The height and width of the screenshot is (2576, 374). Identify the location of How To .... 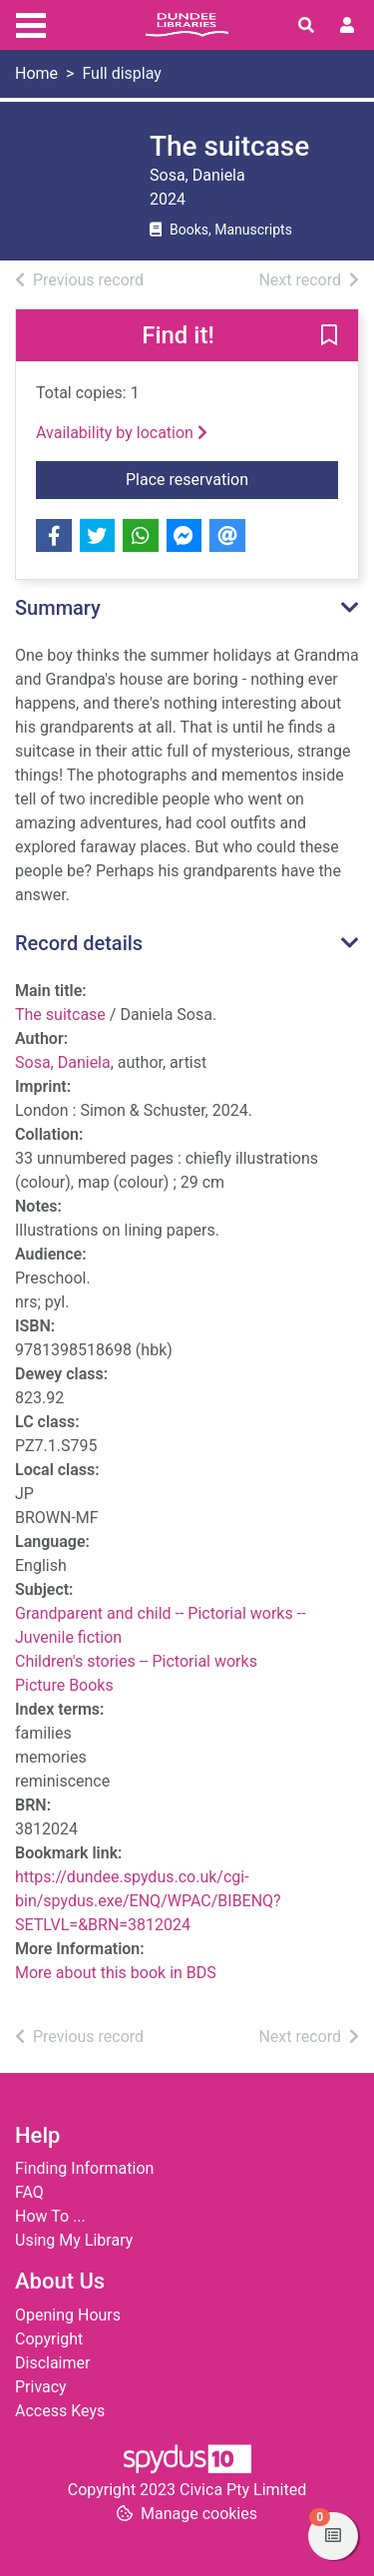
(50, 2216).